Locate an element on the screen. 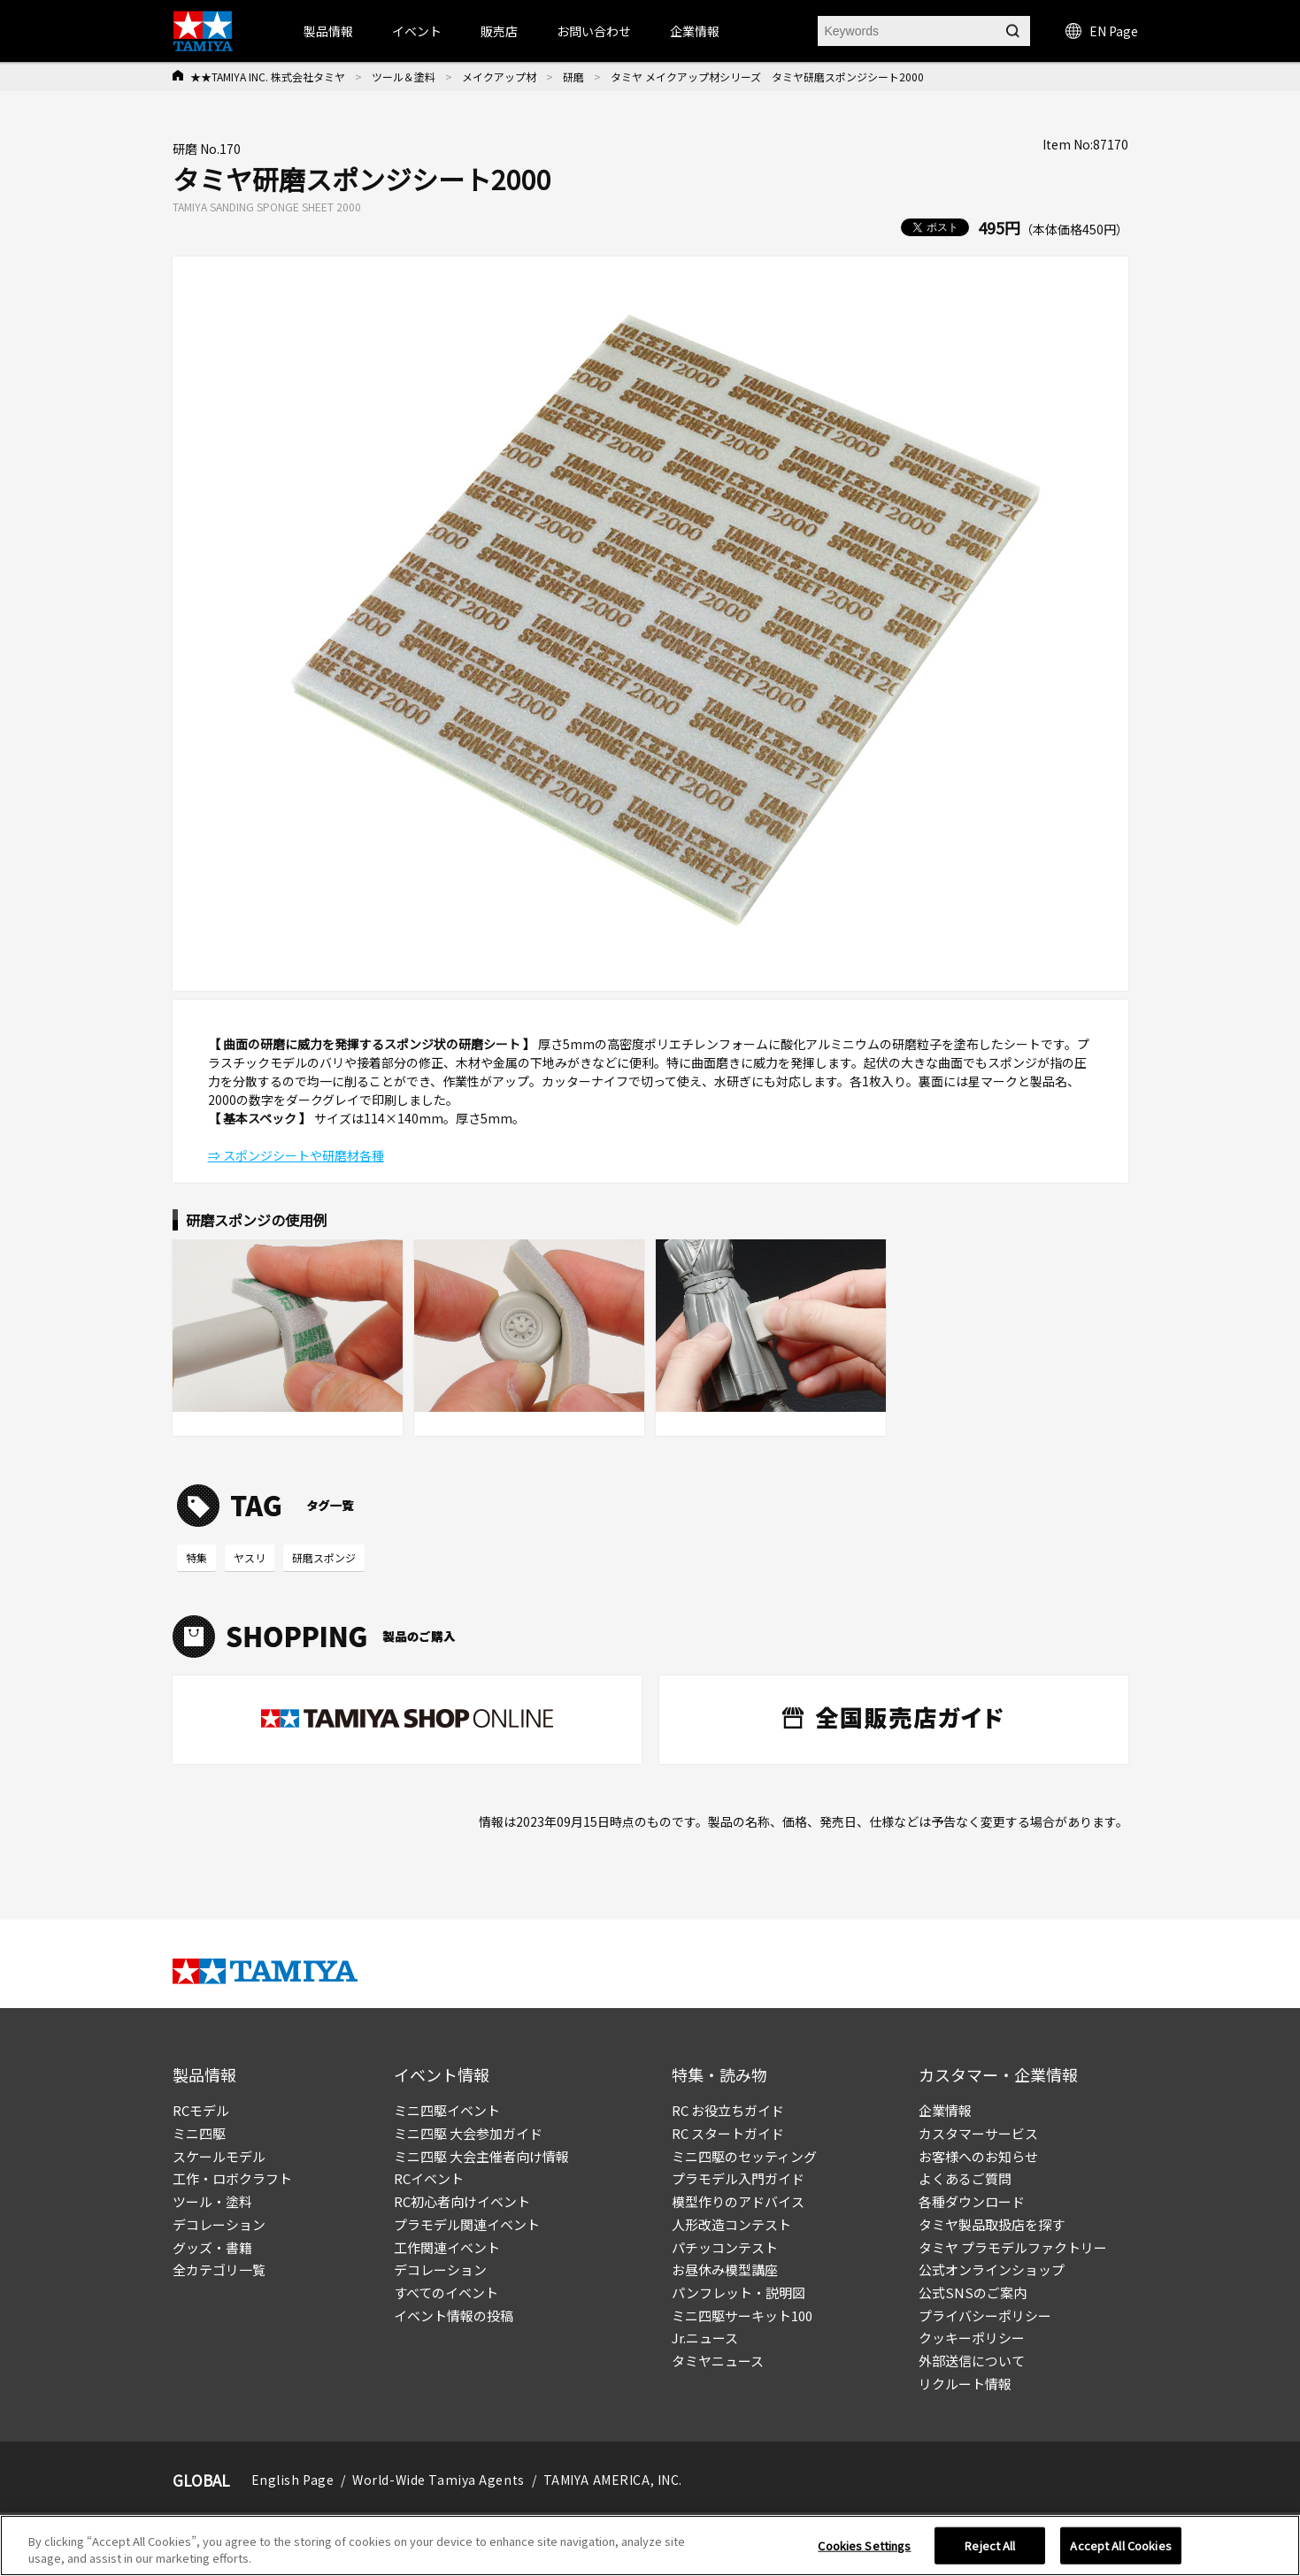 This screenshot has width=1300, height=2576. 外部送信について is located at coordinates (972, 2360).